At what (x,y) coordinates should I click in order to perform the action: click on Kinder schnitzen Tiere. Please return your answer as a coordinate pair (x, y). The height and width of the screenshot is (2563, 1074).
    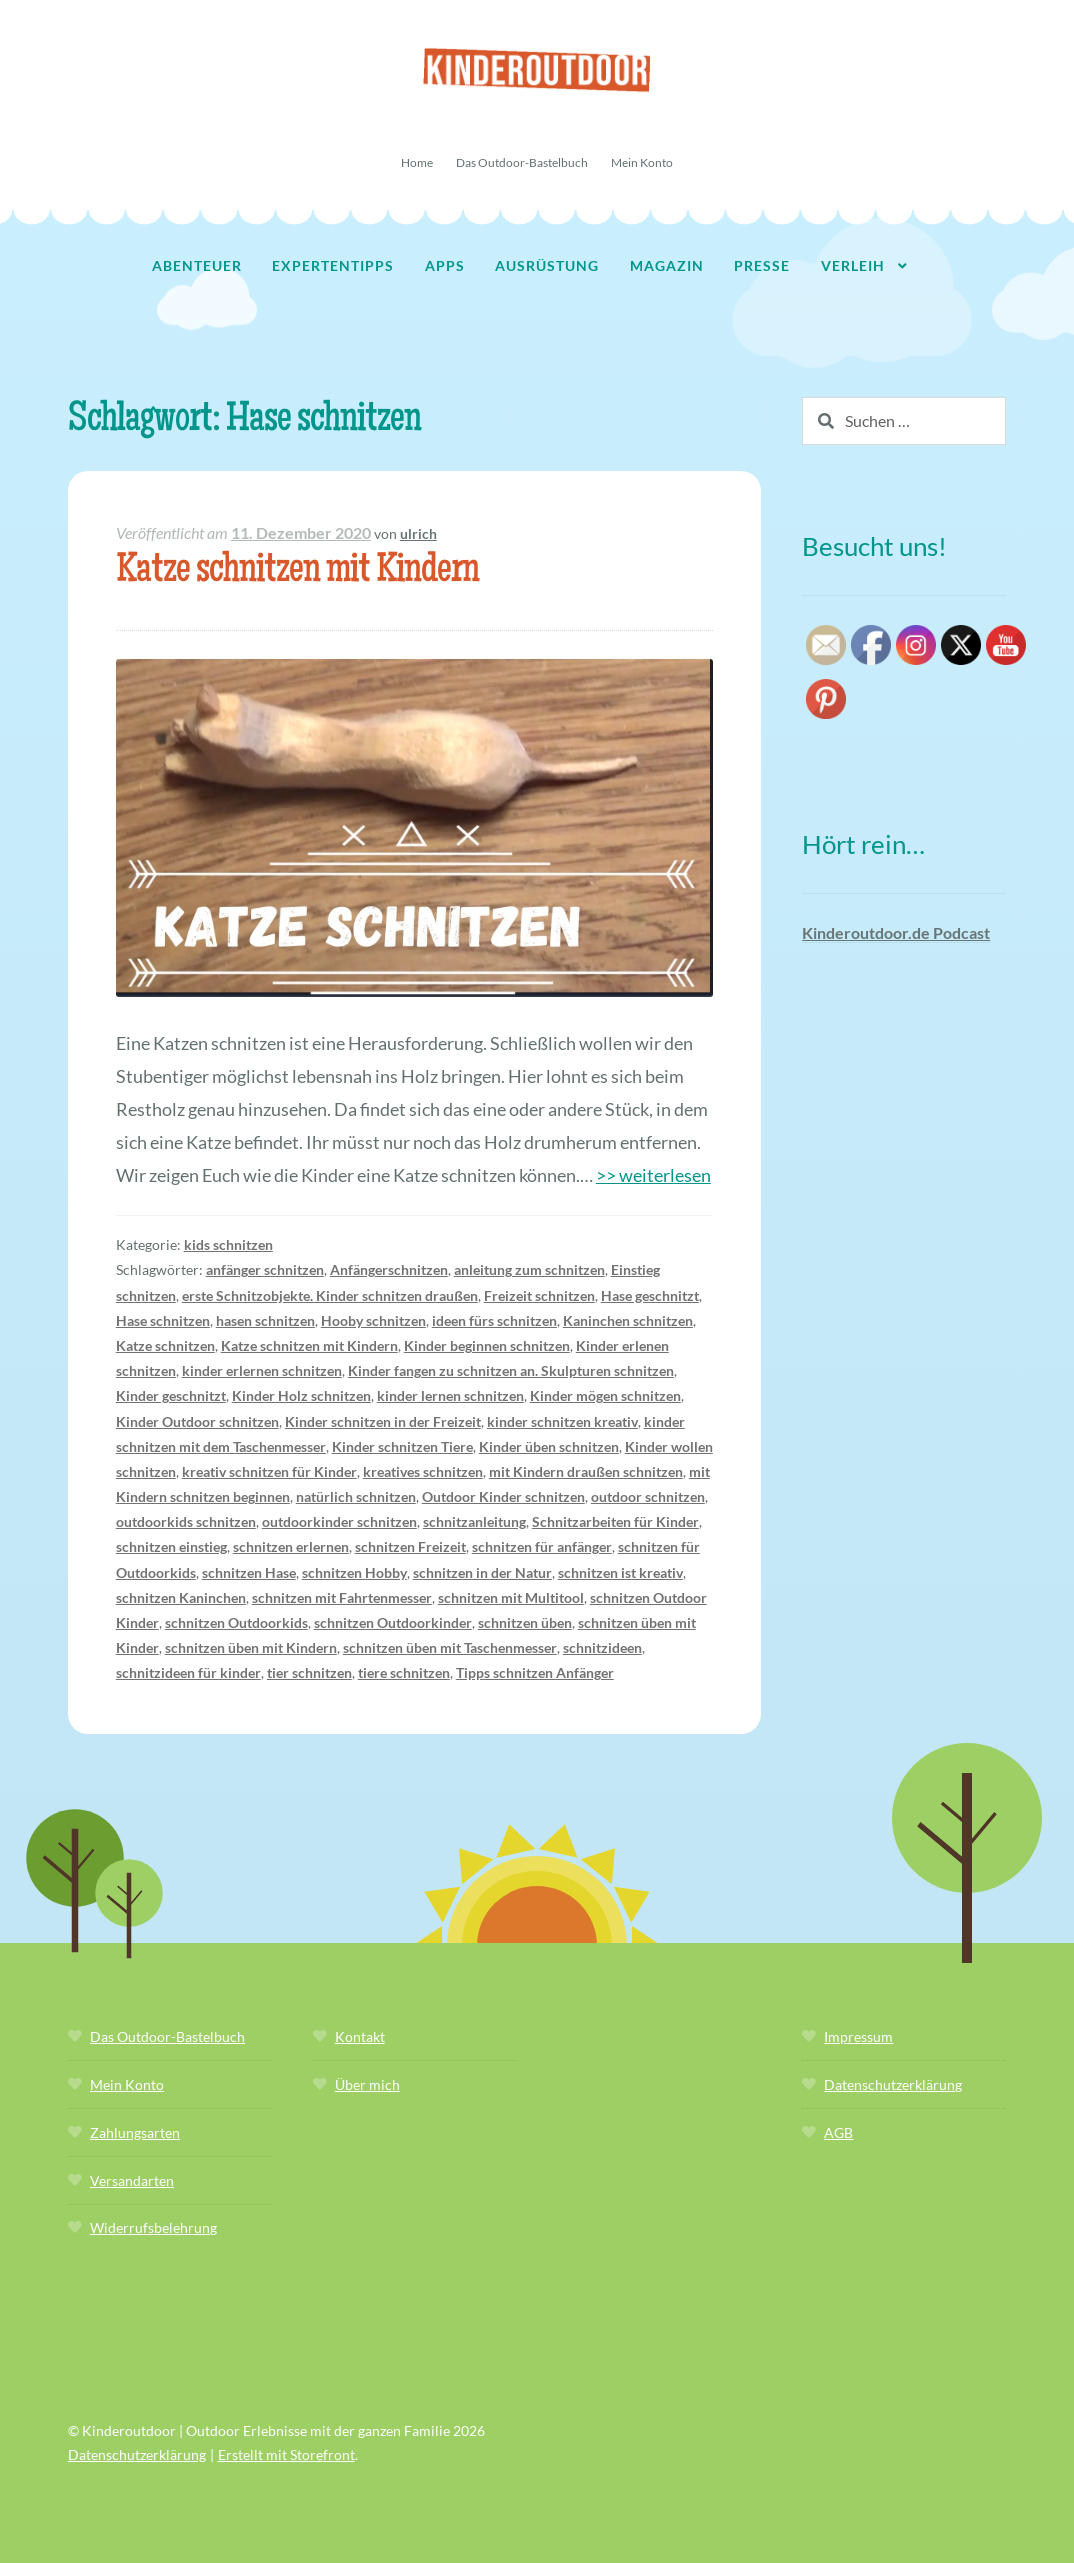
    Looking at the image, I should click on (402, 1446).